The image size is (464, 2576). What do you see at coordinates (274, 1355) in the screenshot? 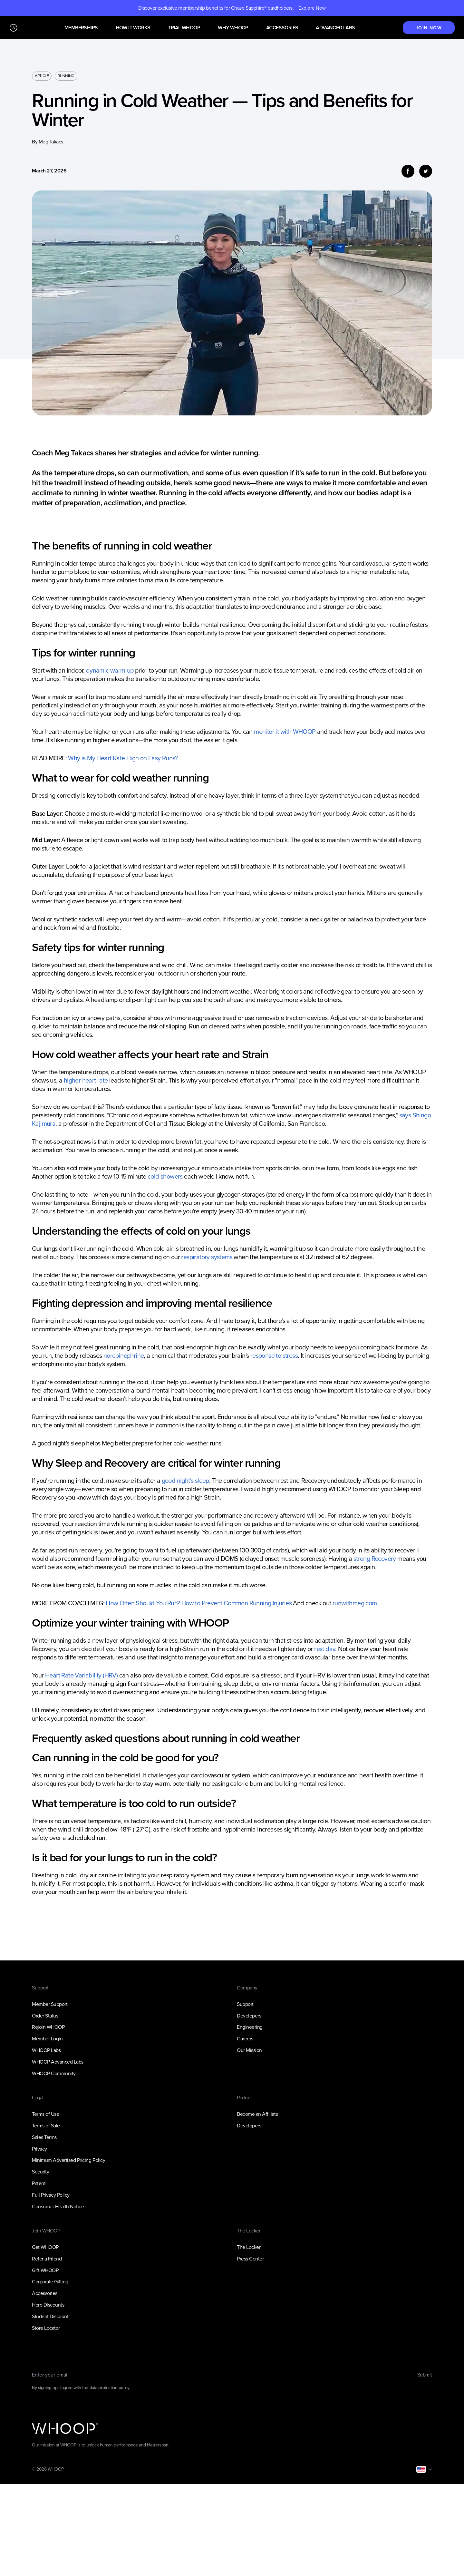
I see `response to stress` at bounding box center [274, 1355].